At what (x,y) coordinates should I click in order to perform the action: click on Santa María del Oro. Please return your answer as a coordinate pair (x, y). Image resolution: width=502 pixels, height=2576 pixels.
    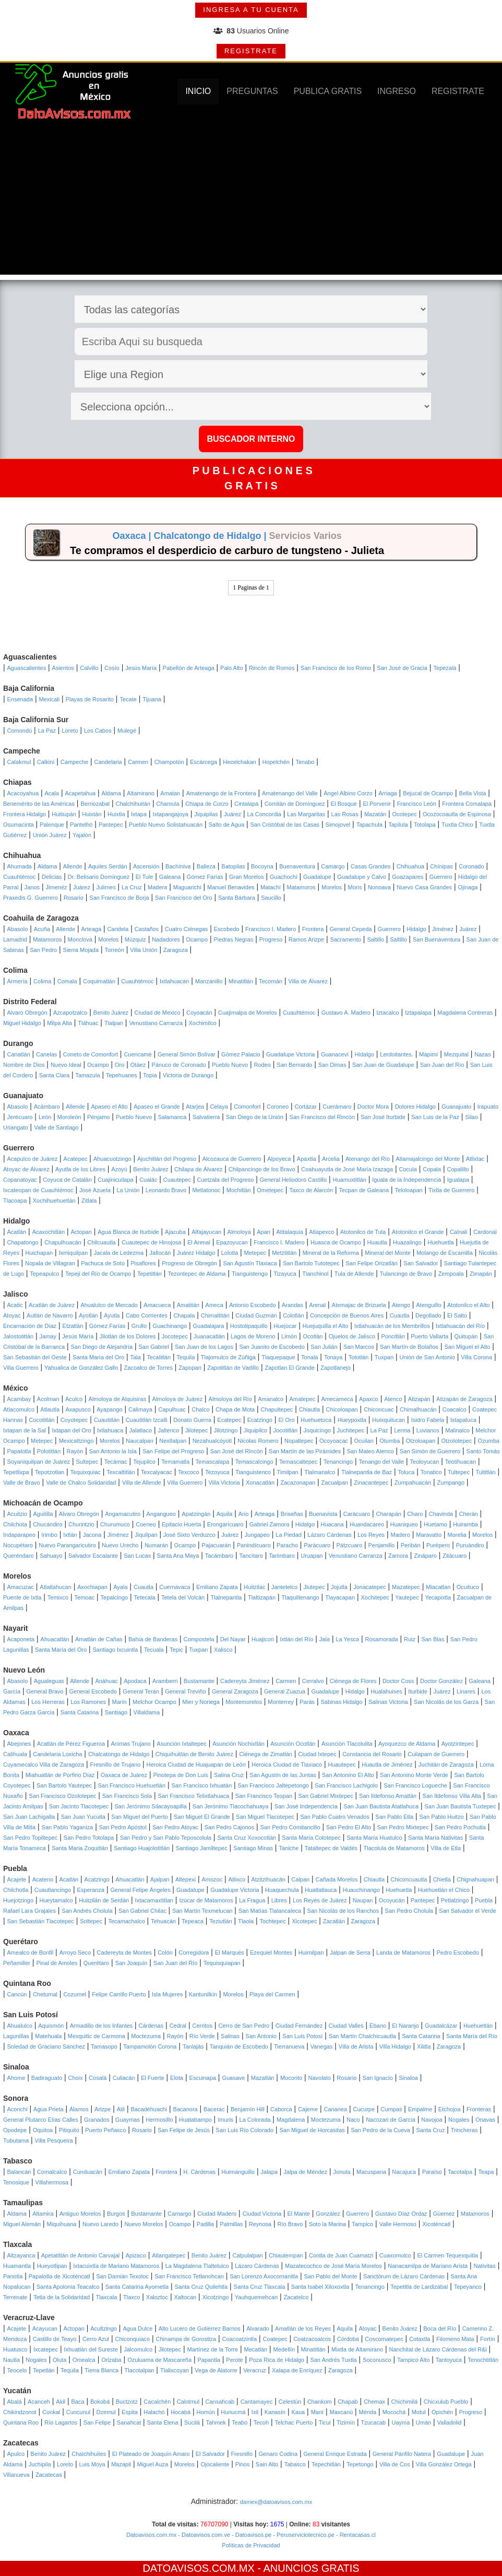
    Looking at the image, I should click on (98, 1357).